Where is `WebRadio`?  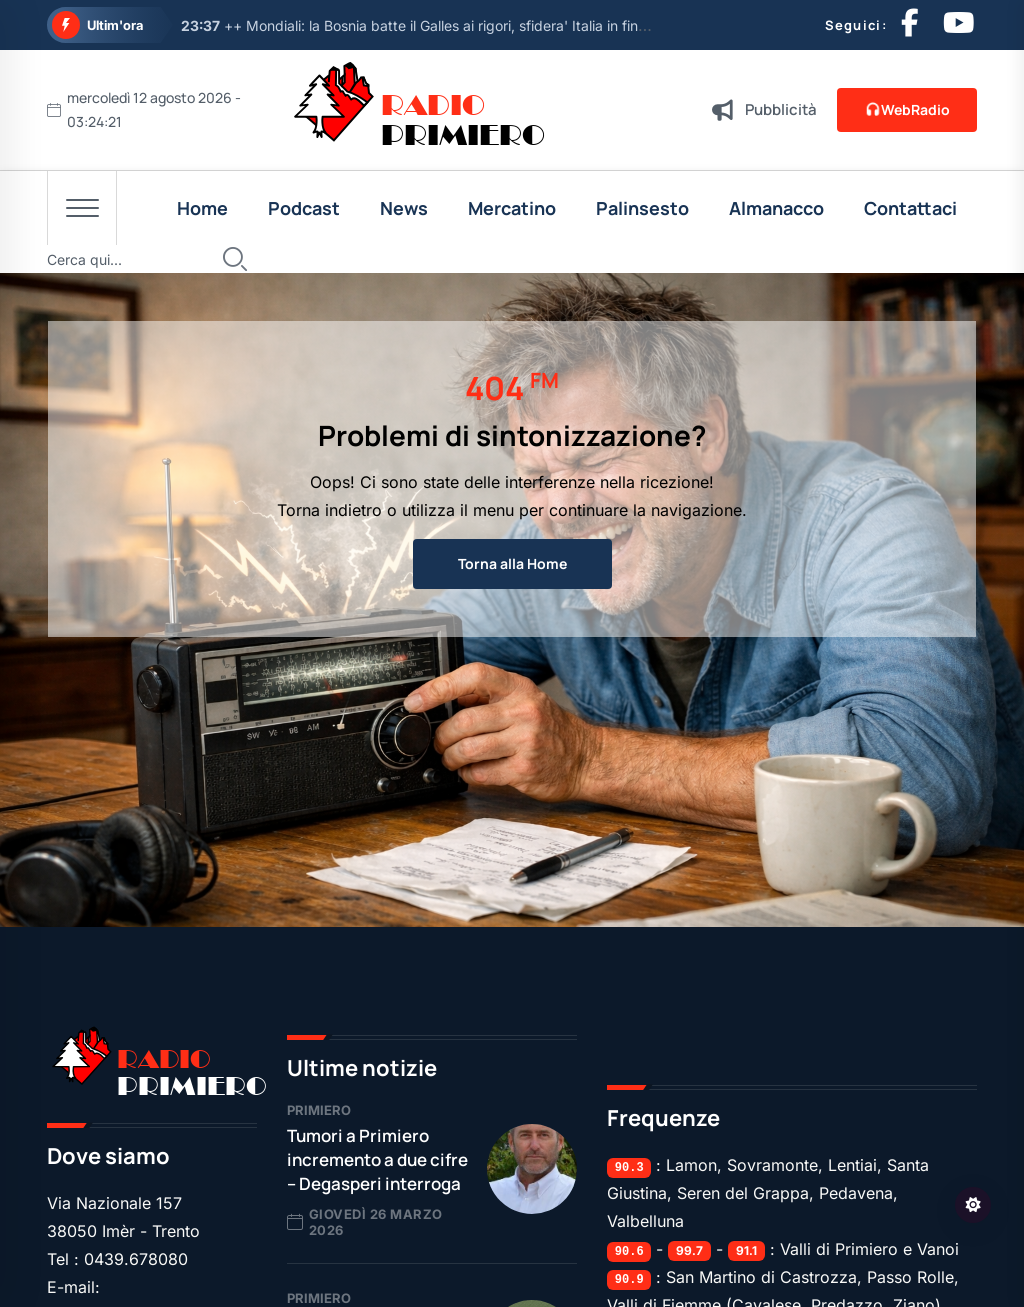 WebRadio is located at coordinates (906, 109).